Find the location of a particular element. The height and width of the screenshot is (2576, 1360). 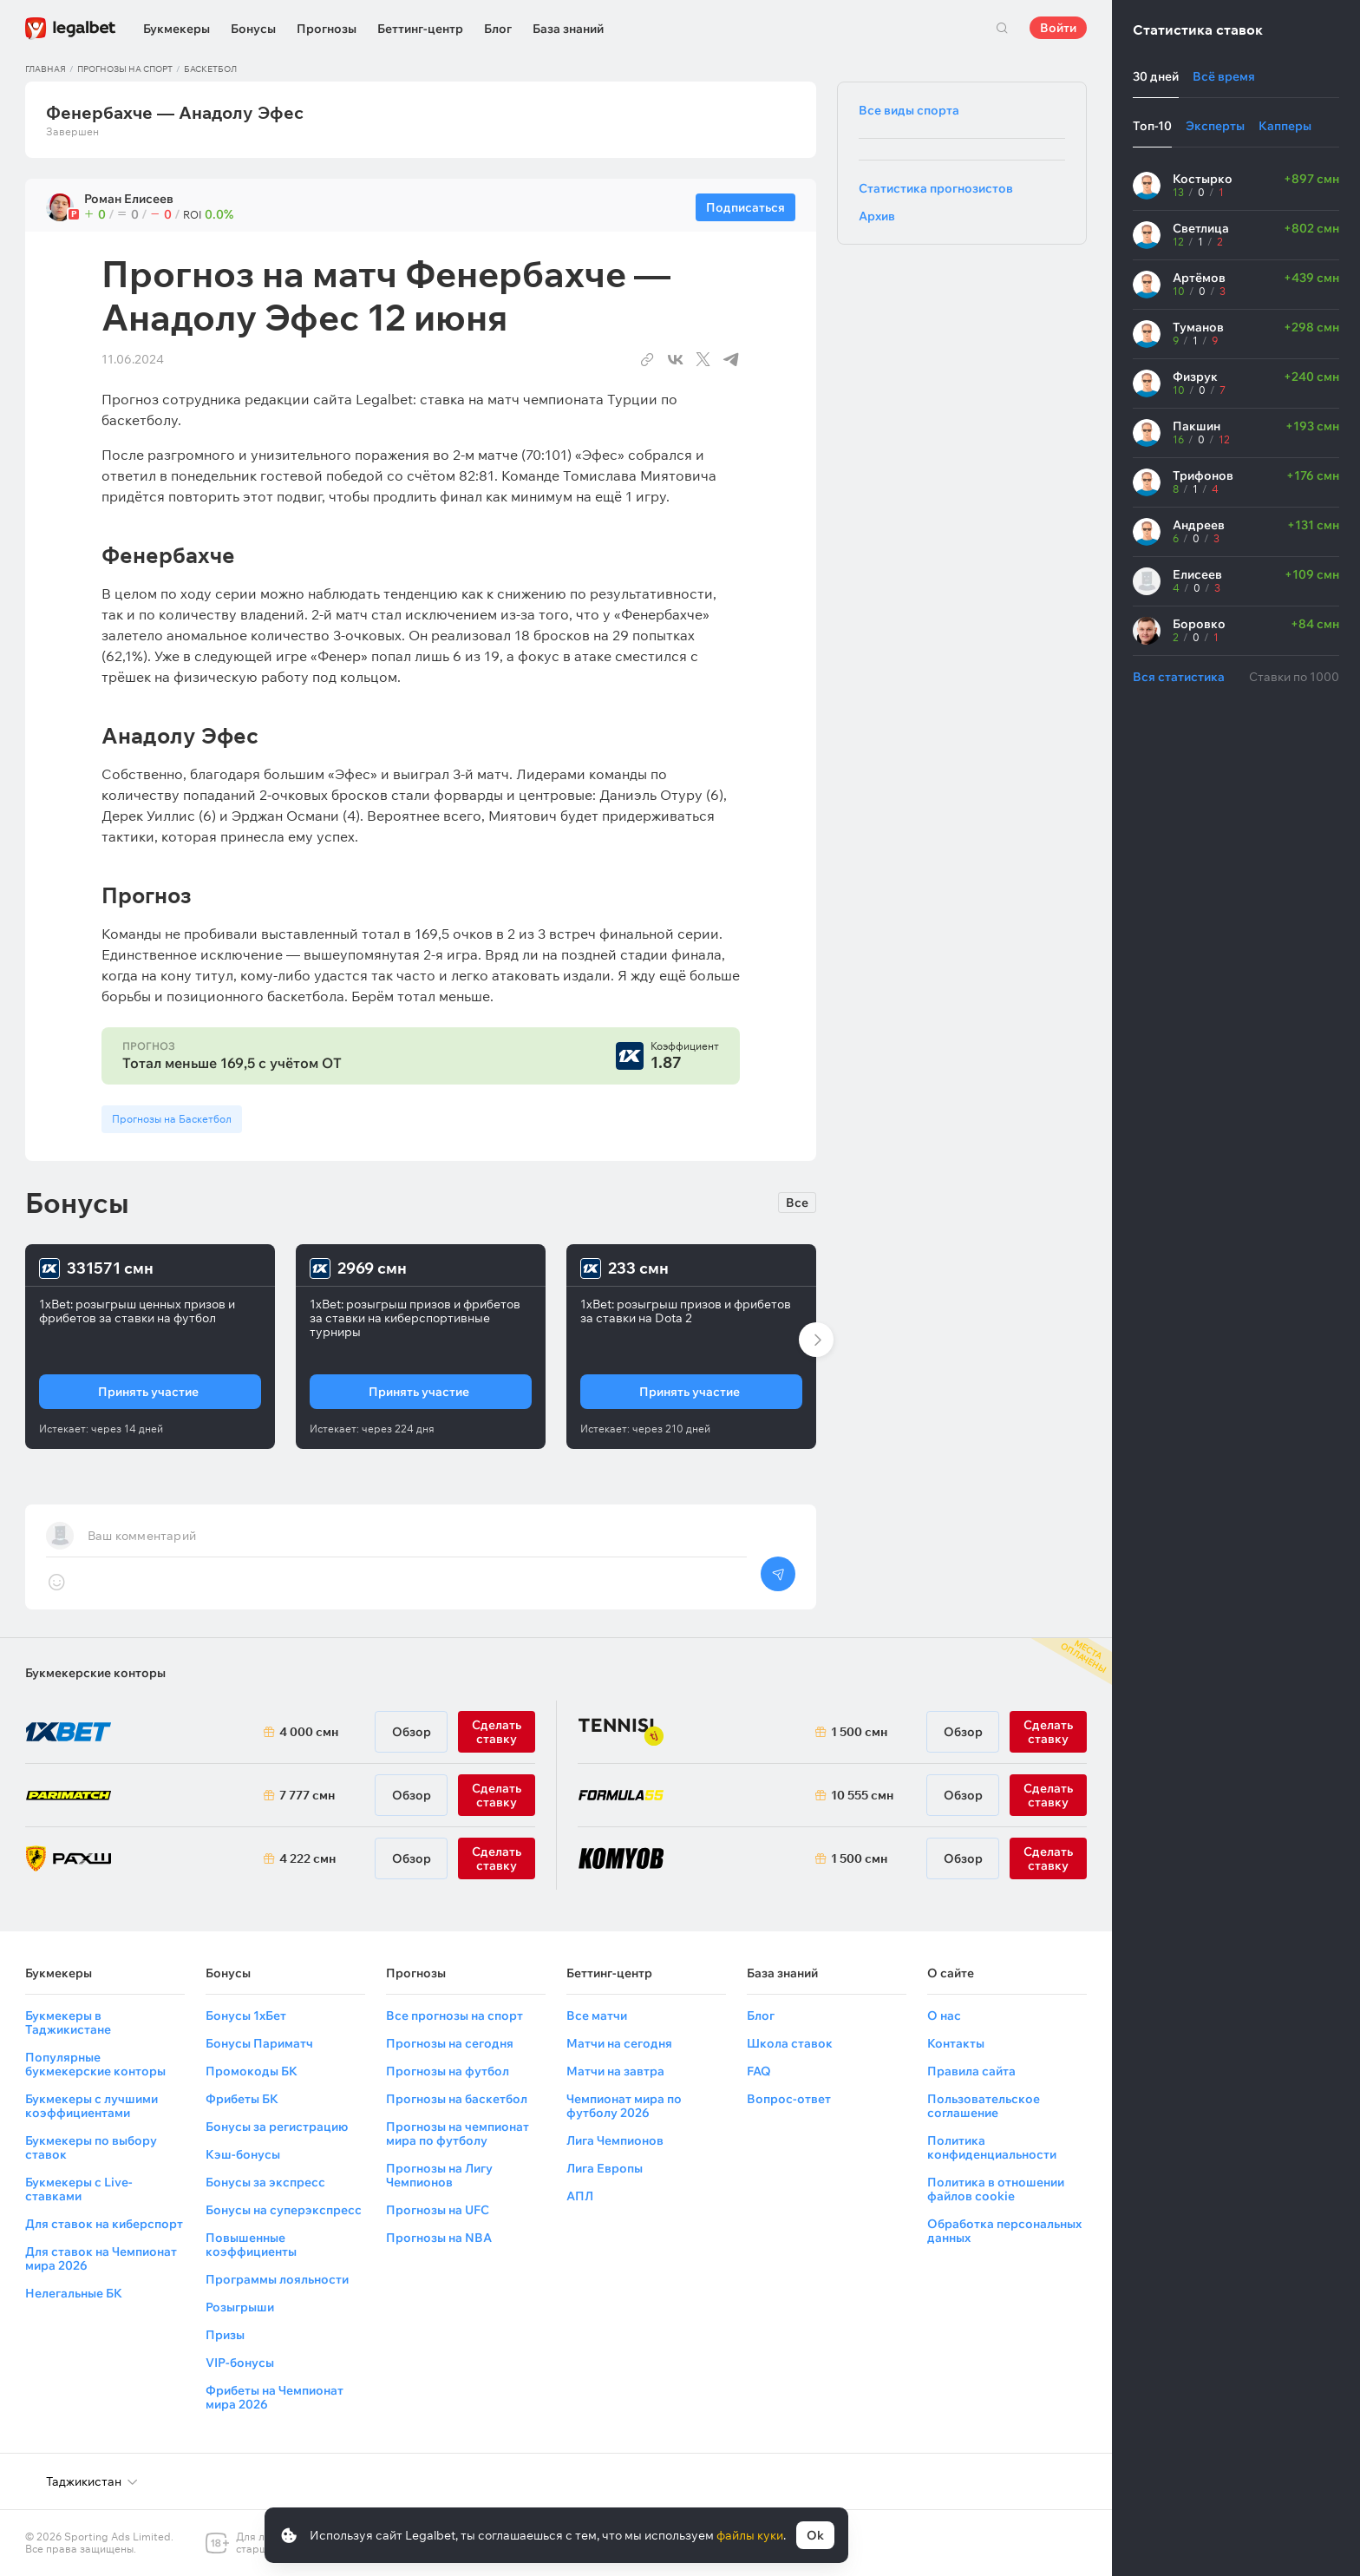

Розыгрыши is located at coordinates (240, 2307).